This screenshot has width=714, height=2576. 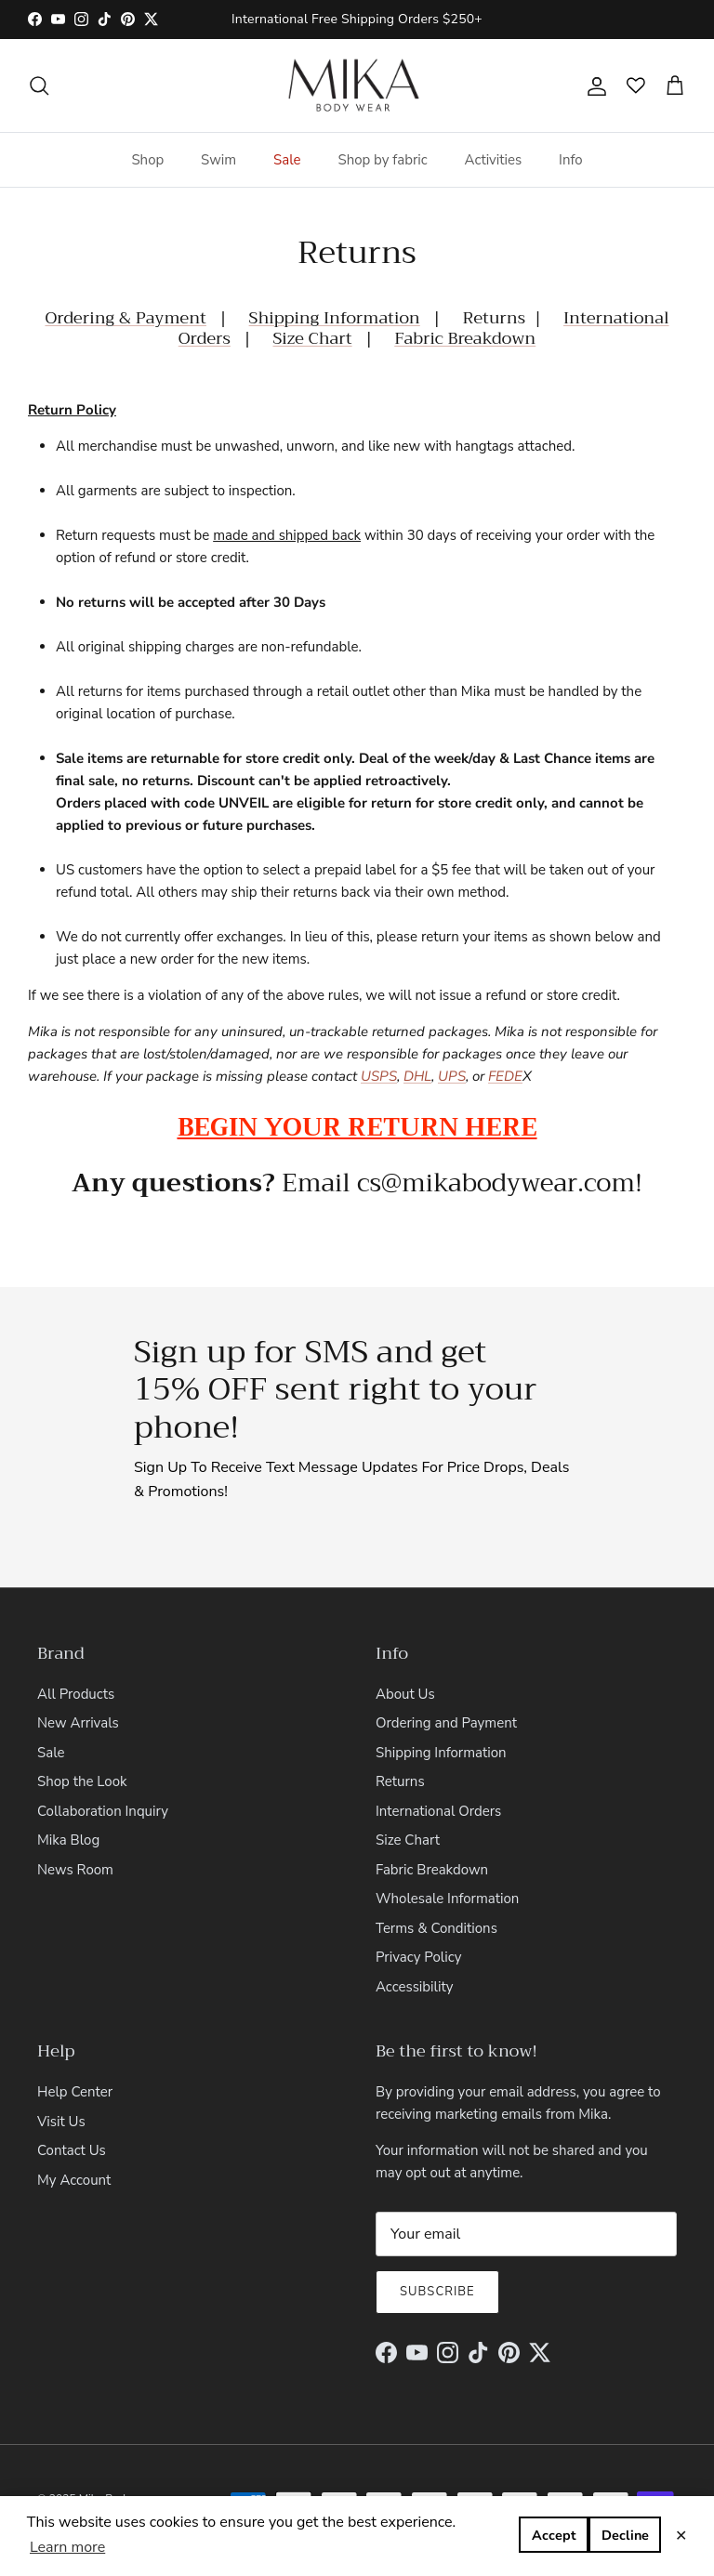 I want to click on Shipping Information, so click(x=284, y=318).